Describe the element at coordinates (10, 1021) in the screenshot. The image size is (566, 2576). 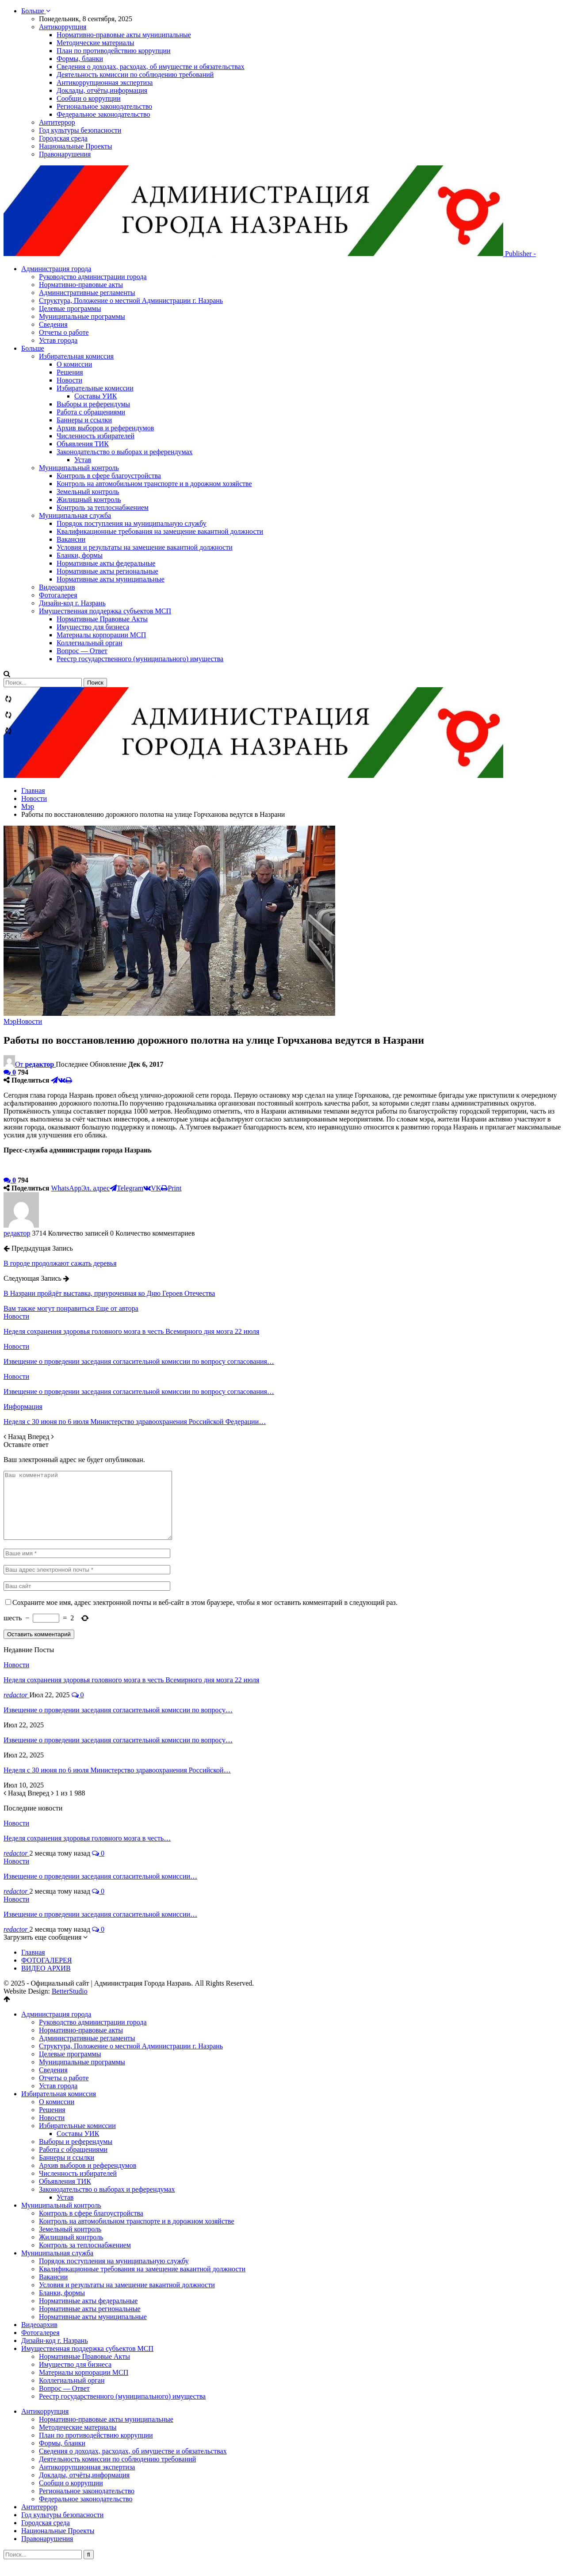
I see `Мэр` at that location.